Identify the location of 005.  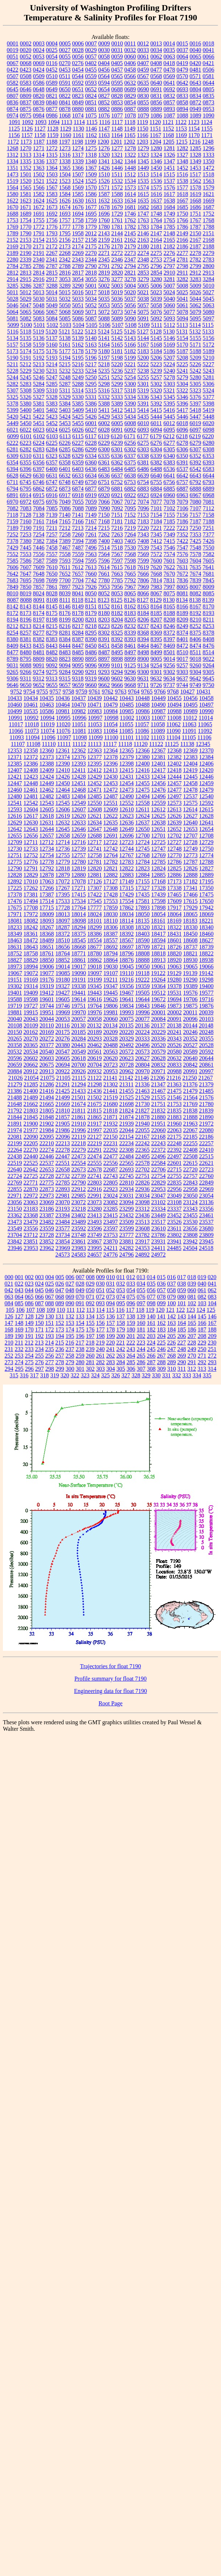
(60, 1277).